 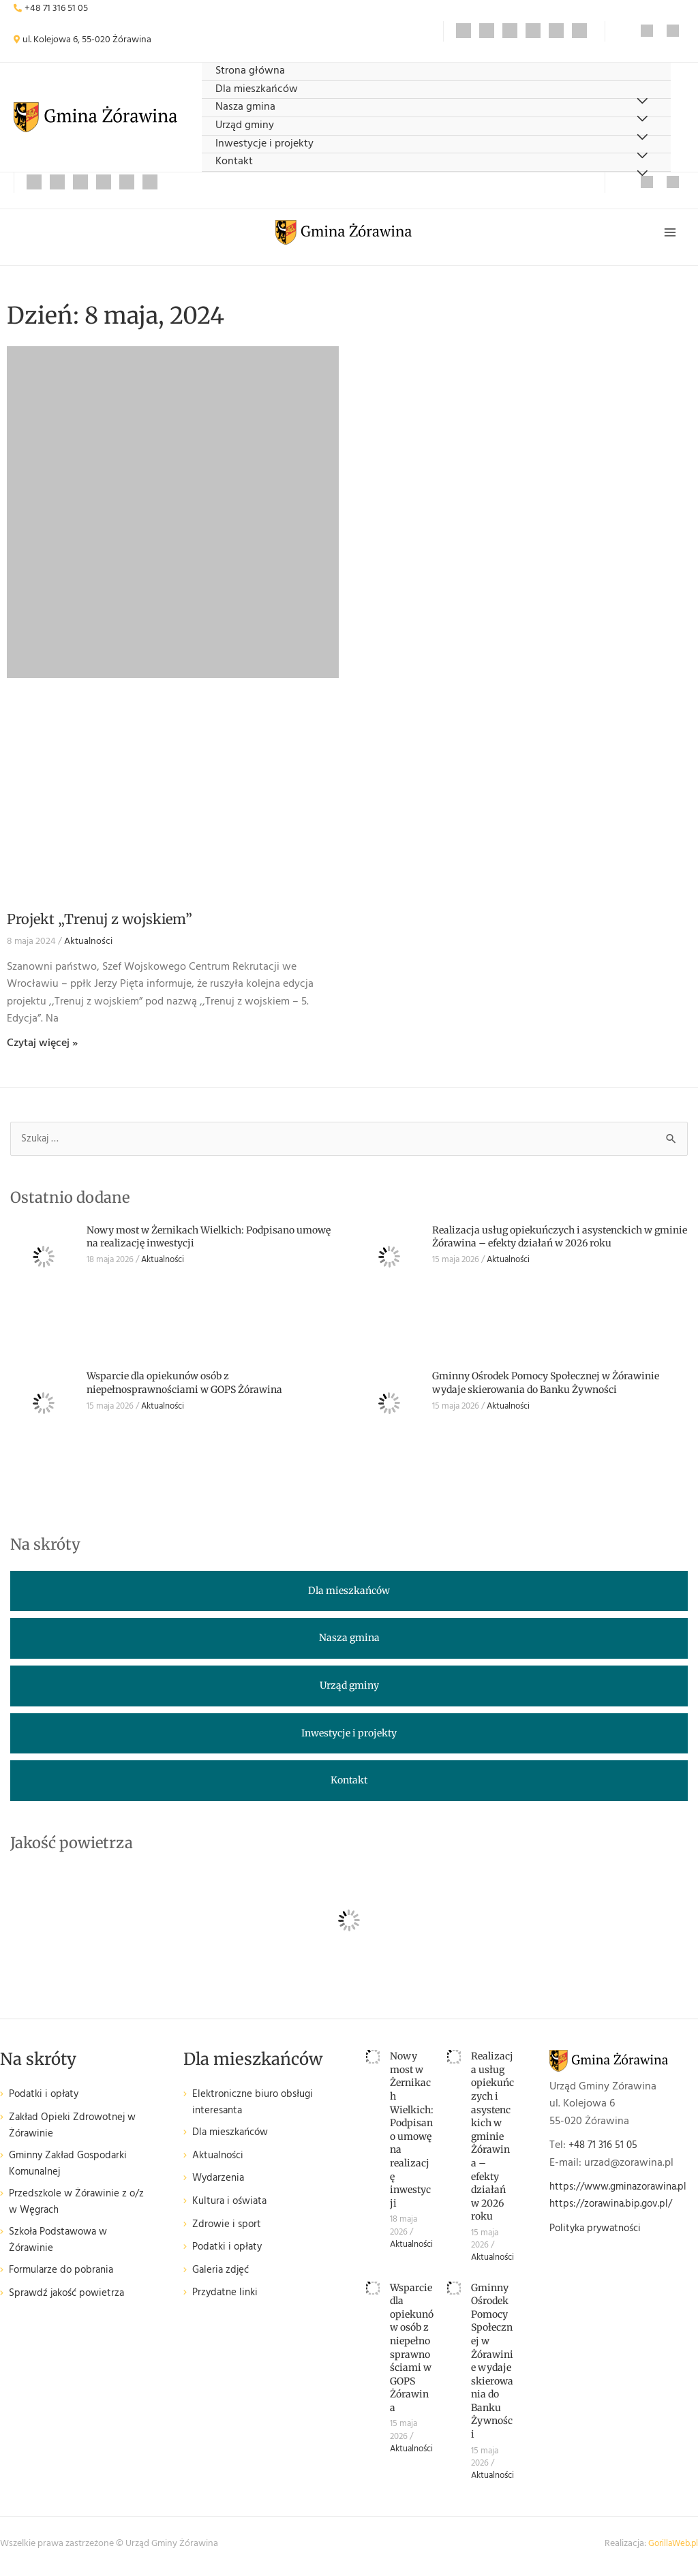 I want to click on Zakład Opieki Zdrowotnej w Żórawinie, so click(x=76, y=2132).